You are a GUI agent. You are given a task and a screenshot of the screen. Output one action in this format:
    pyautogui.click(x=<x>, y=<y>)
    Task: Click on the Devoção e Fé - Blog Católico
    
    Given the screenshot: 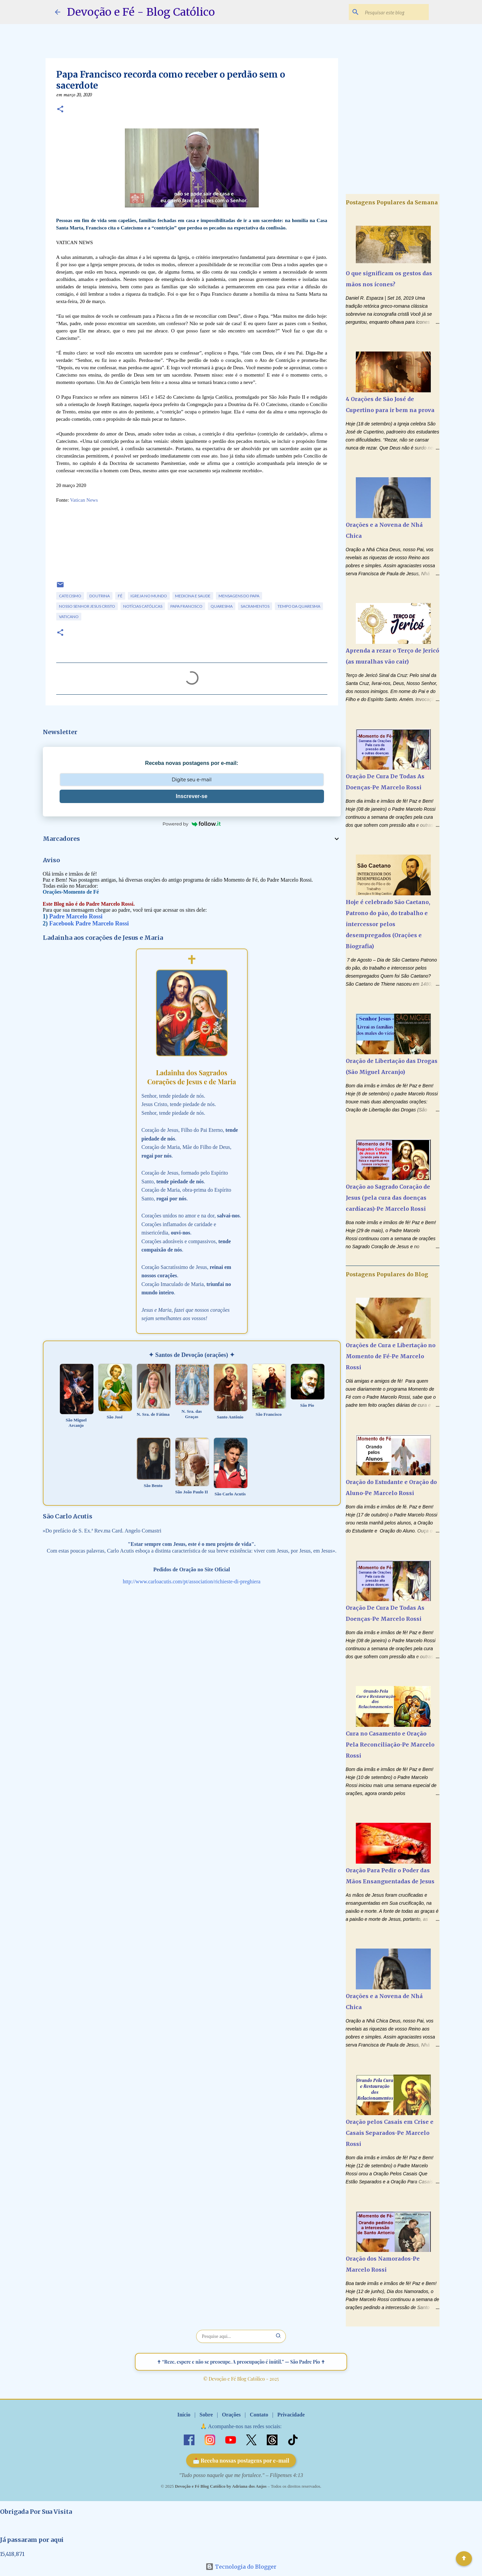 What is the action you would take?
    pyautogui.click(x=141, y=12)
    